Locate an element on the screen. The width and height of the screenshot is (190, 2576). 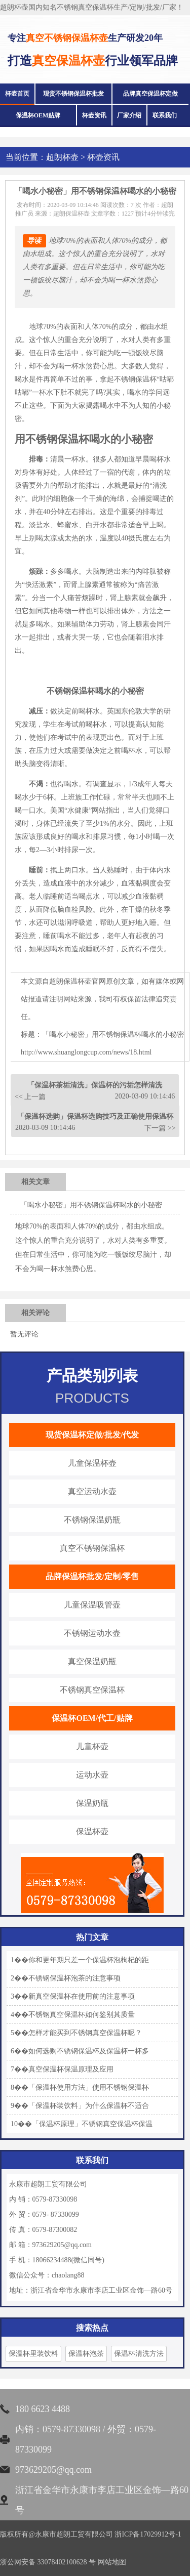
不锈钢运动水壶 is located at coordinates (92, 1633).